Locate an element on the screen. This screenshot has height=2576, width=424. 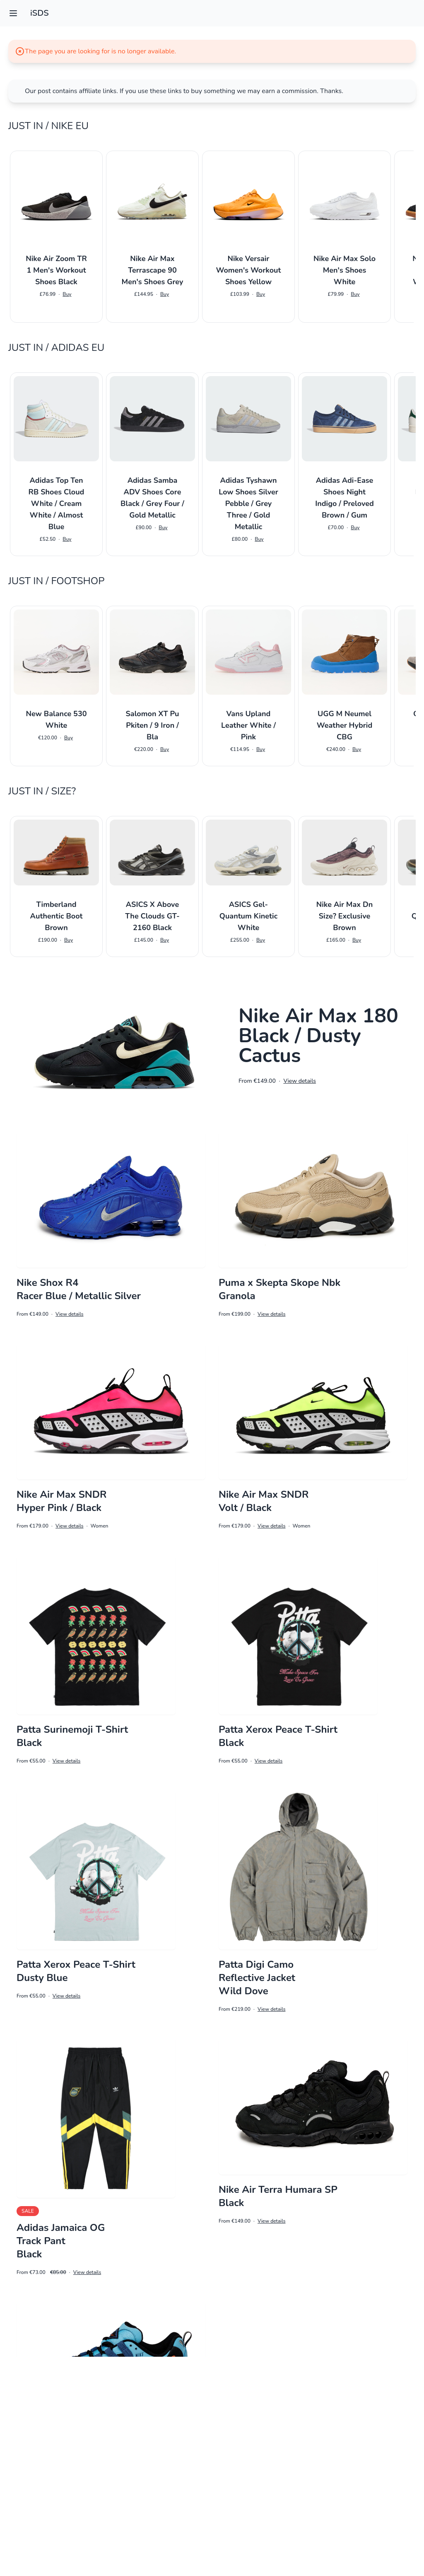
10 [Go to page 10] is located at coordinates (339, 2525).